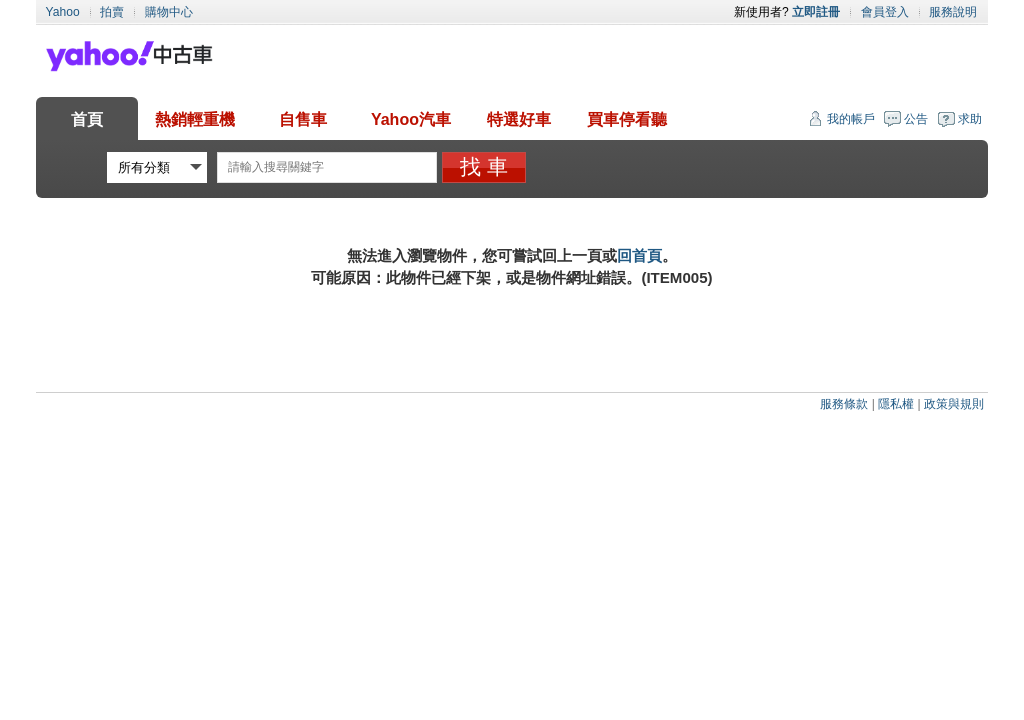 The image size is (1024, 720). What do you see at coordinates (87, 119) in the screenshot?
I see `首頁` at bounding box center [87, 119].